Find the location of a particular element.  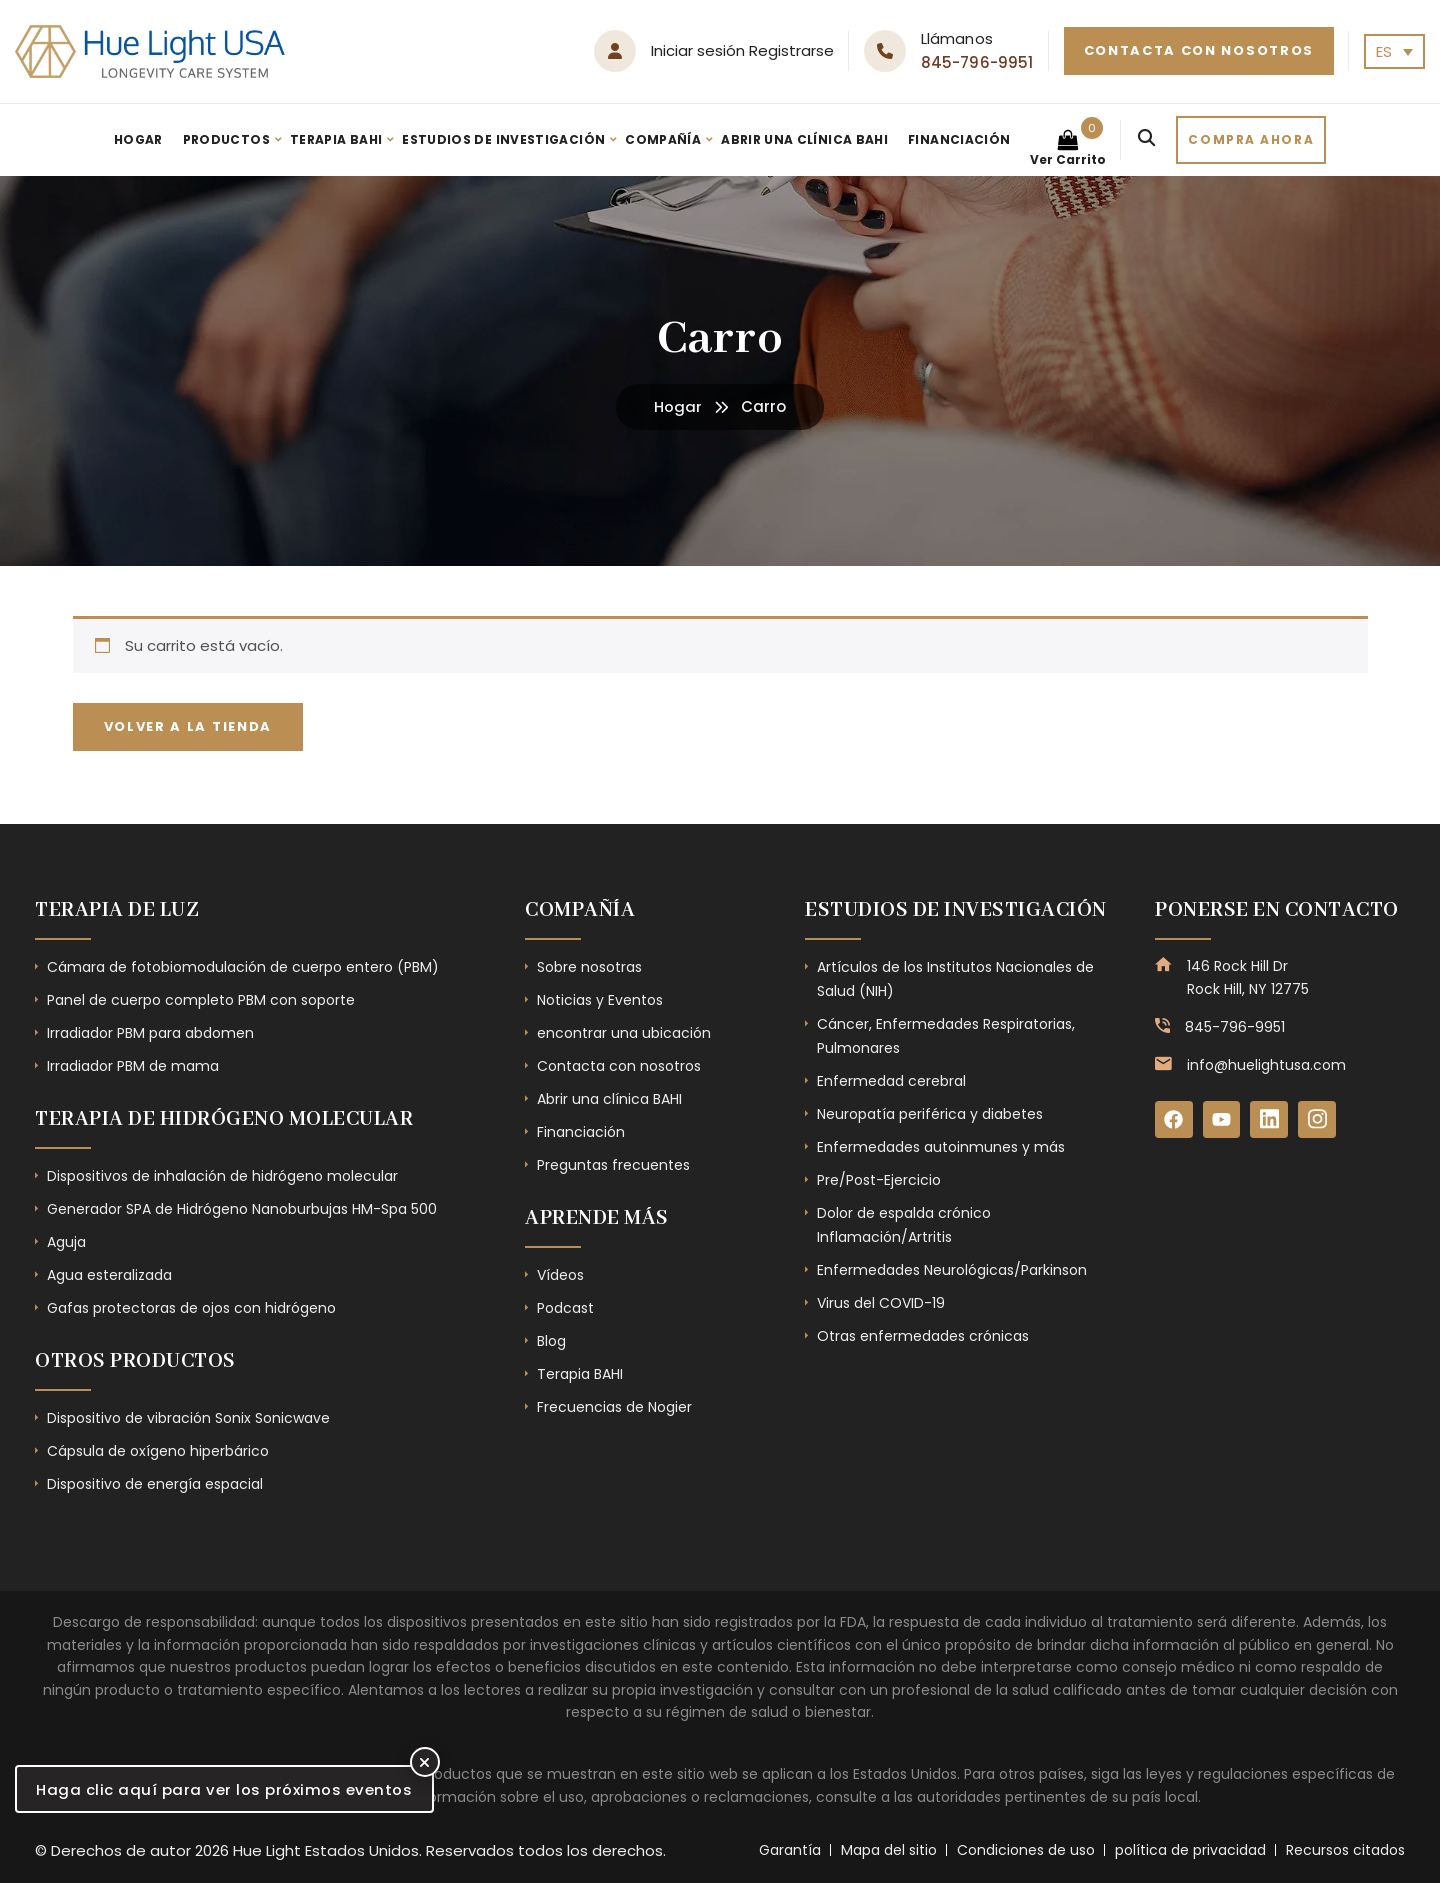

Enfermedad cerebral is located at coordinates (891, 1081).